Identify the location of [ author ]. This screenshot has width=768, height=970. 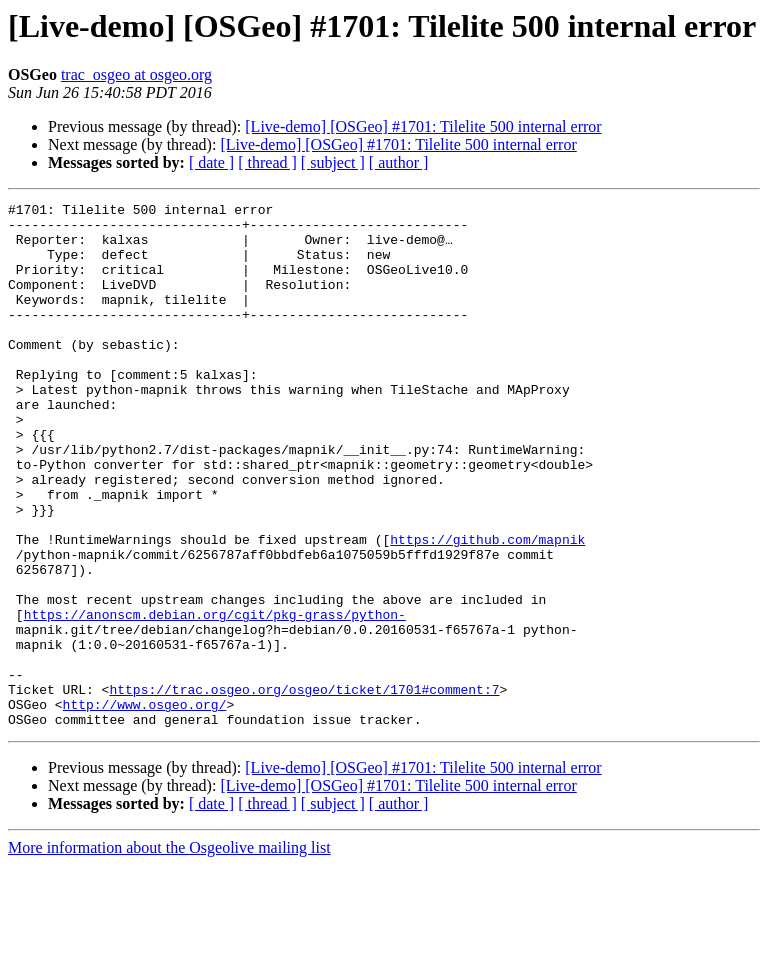
(399, 162).